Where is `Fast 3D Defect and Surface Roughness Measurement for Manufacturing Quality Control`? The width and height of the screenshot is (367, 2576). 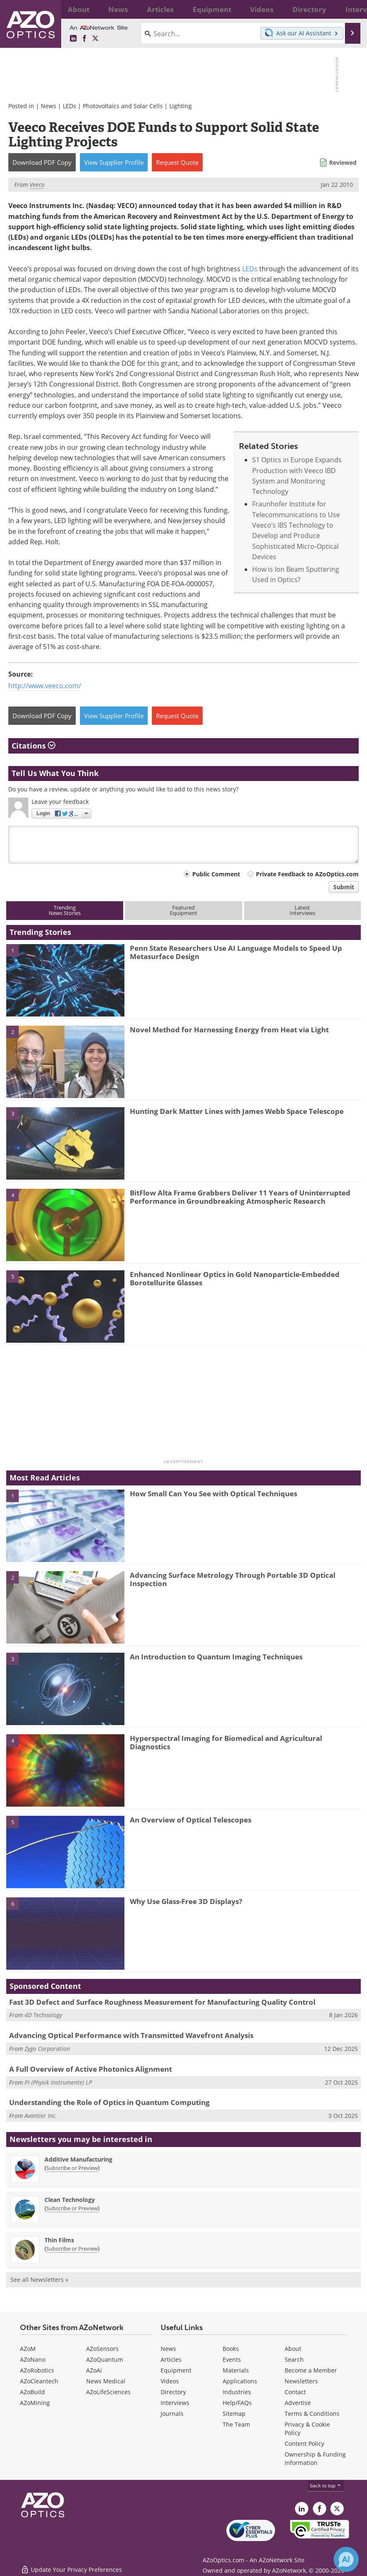
Fast 3D Defect and Surface Roughness Measurement for Manufacturing Quality Control is located at coordinates (162, 2002).